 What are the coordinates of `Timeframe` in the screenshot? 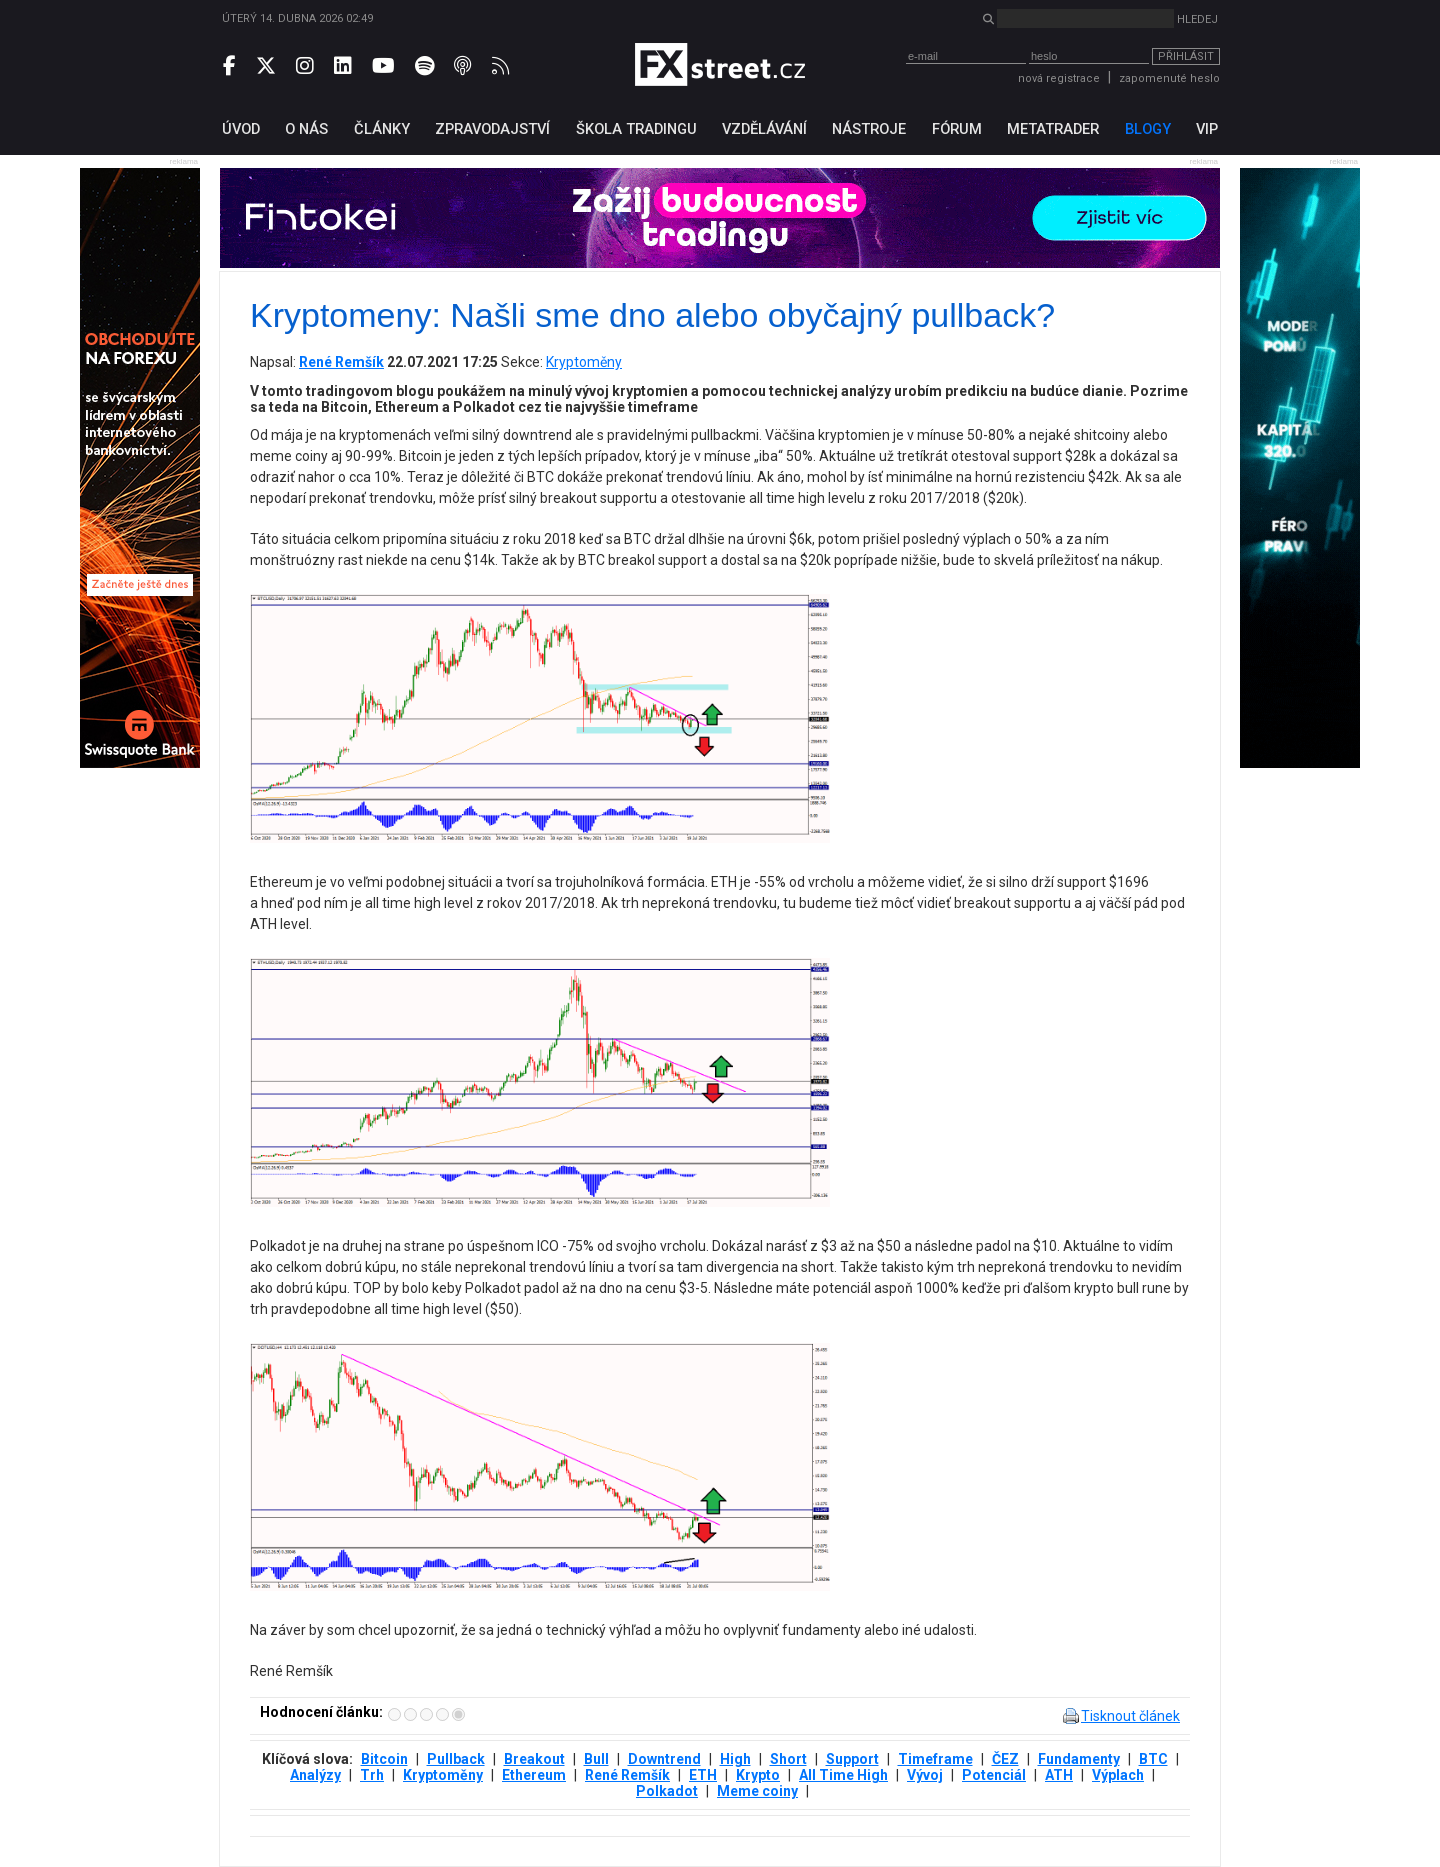 It's located at (935, 1759).